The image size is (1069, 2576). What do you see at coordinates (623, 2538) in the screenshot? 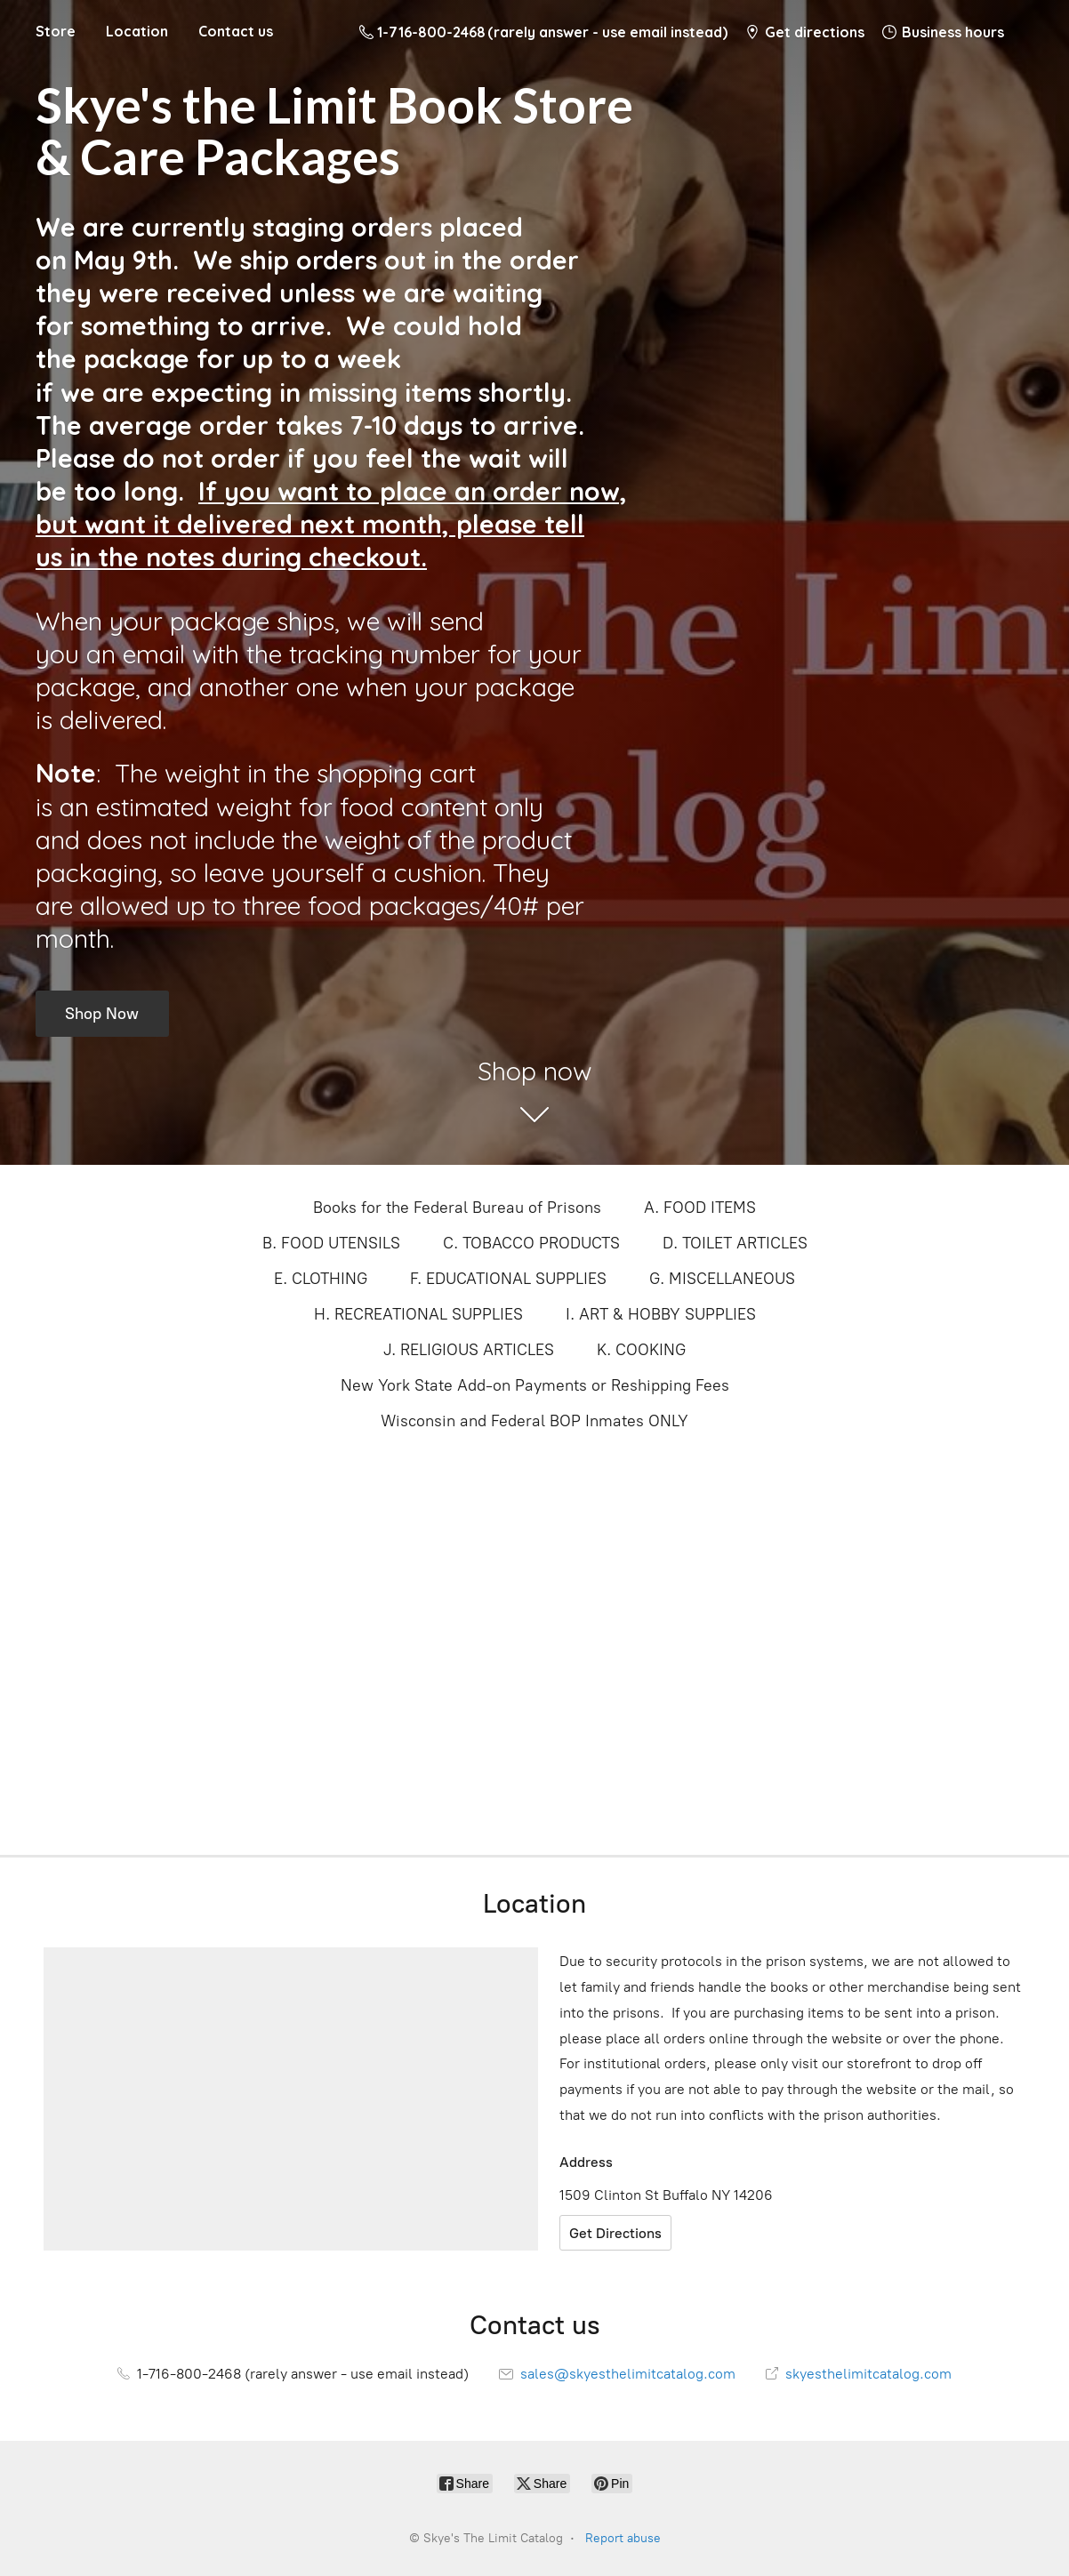
I see `Report abuse` at bounding box center [623, 2538].